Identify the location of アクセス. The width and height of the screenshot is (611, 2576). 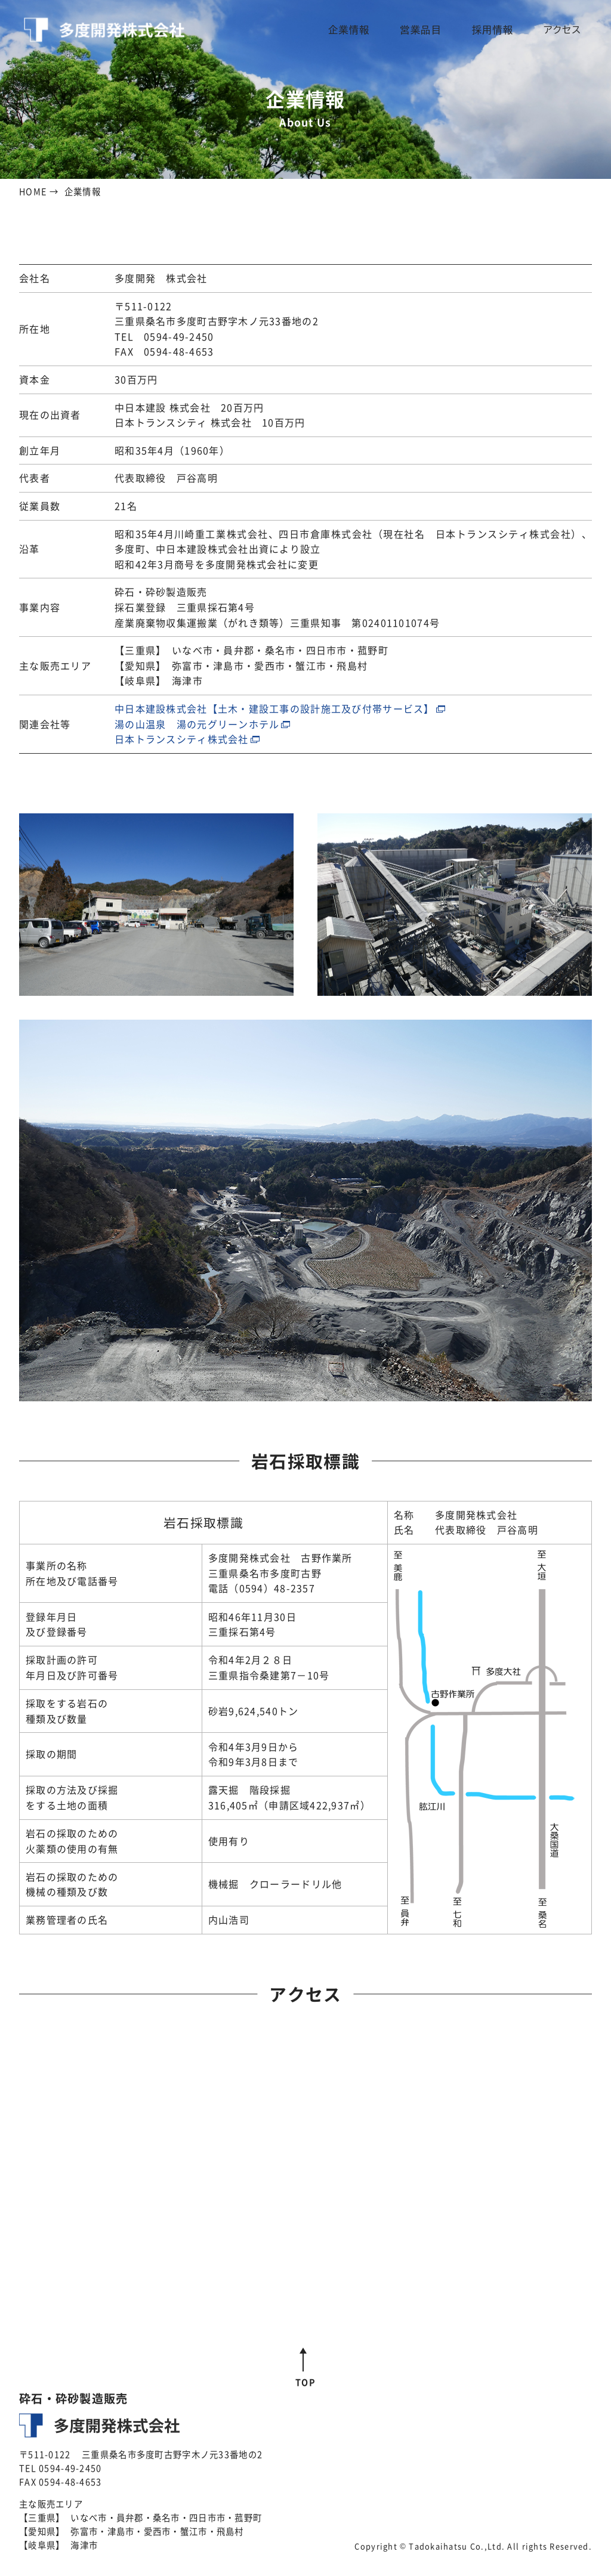
(564, 30).